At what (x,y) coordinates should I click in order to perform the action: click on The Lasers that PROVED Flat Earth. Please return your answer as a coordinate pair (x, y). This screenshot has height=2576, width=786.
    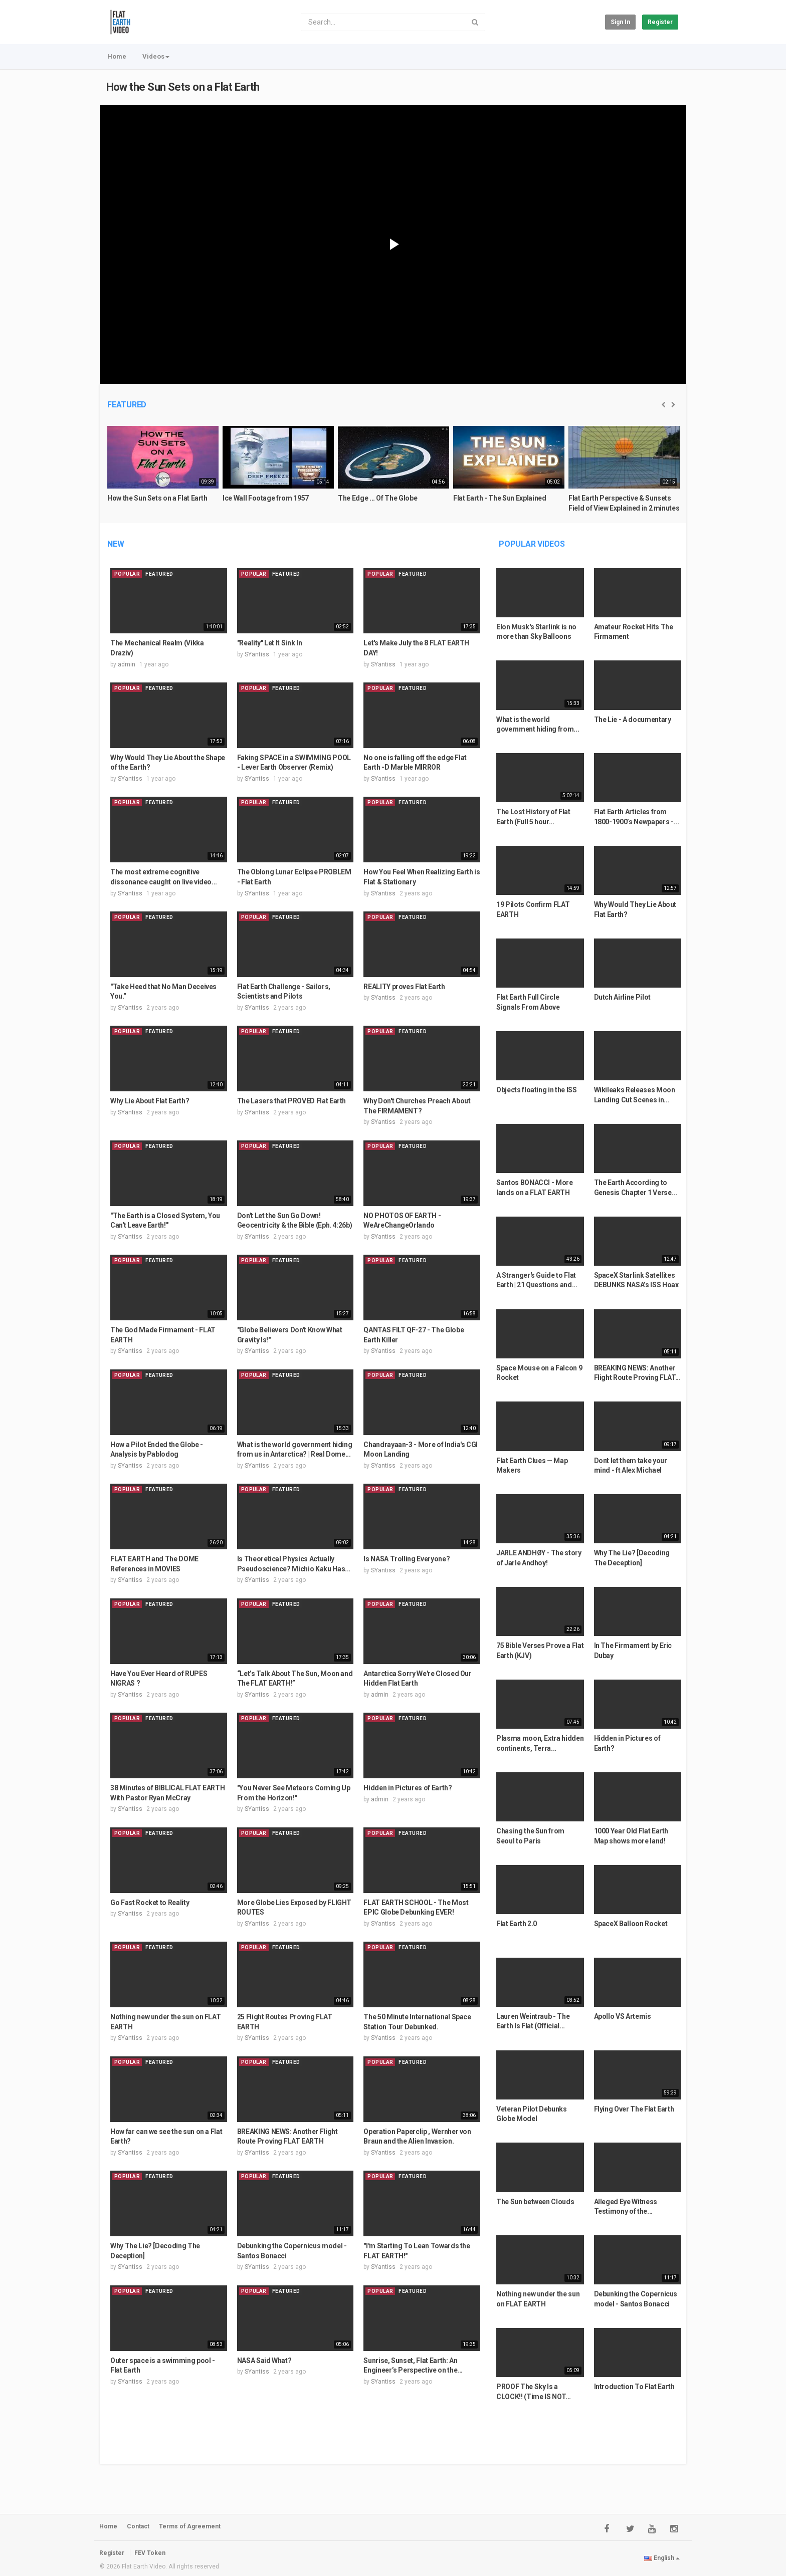
    Looking at the image, I should click on (291, 1101).